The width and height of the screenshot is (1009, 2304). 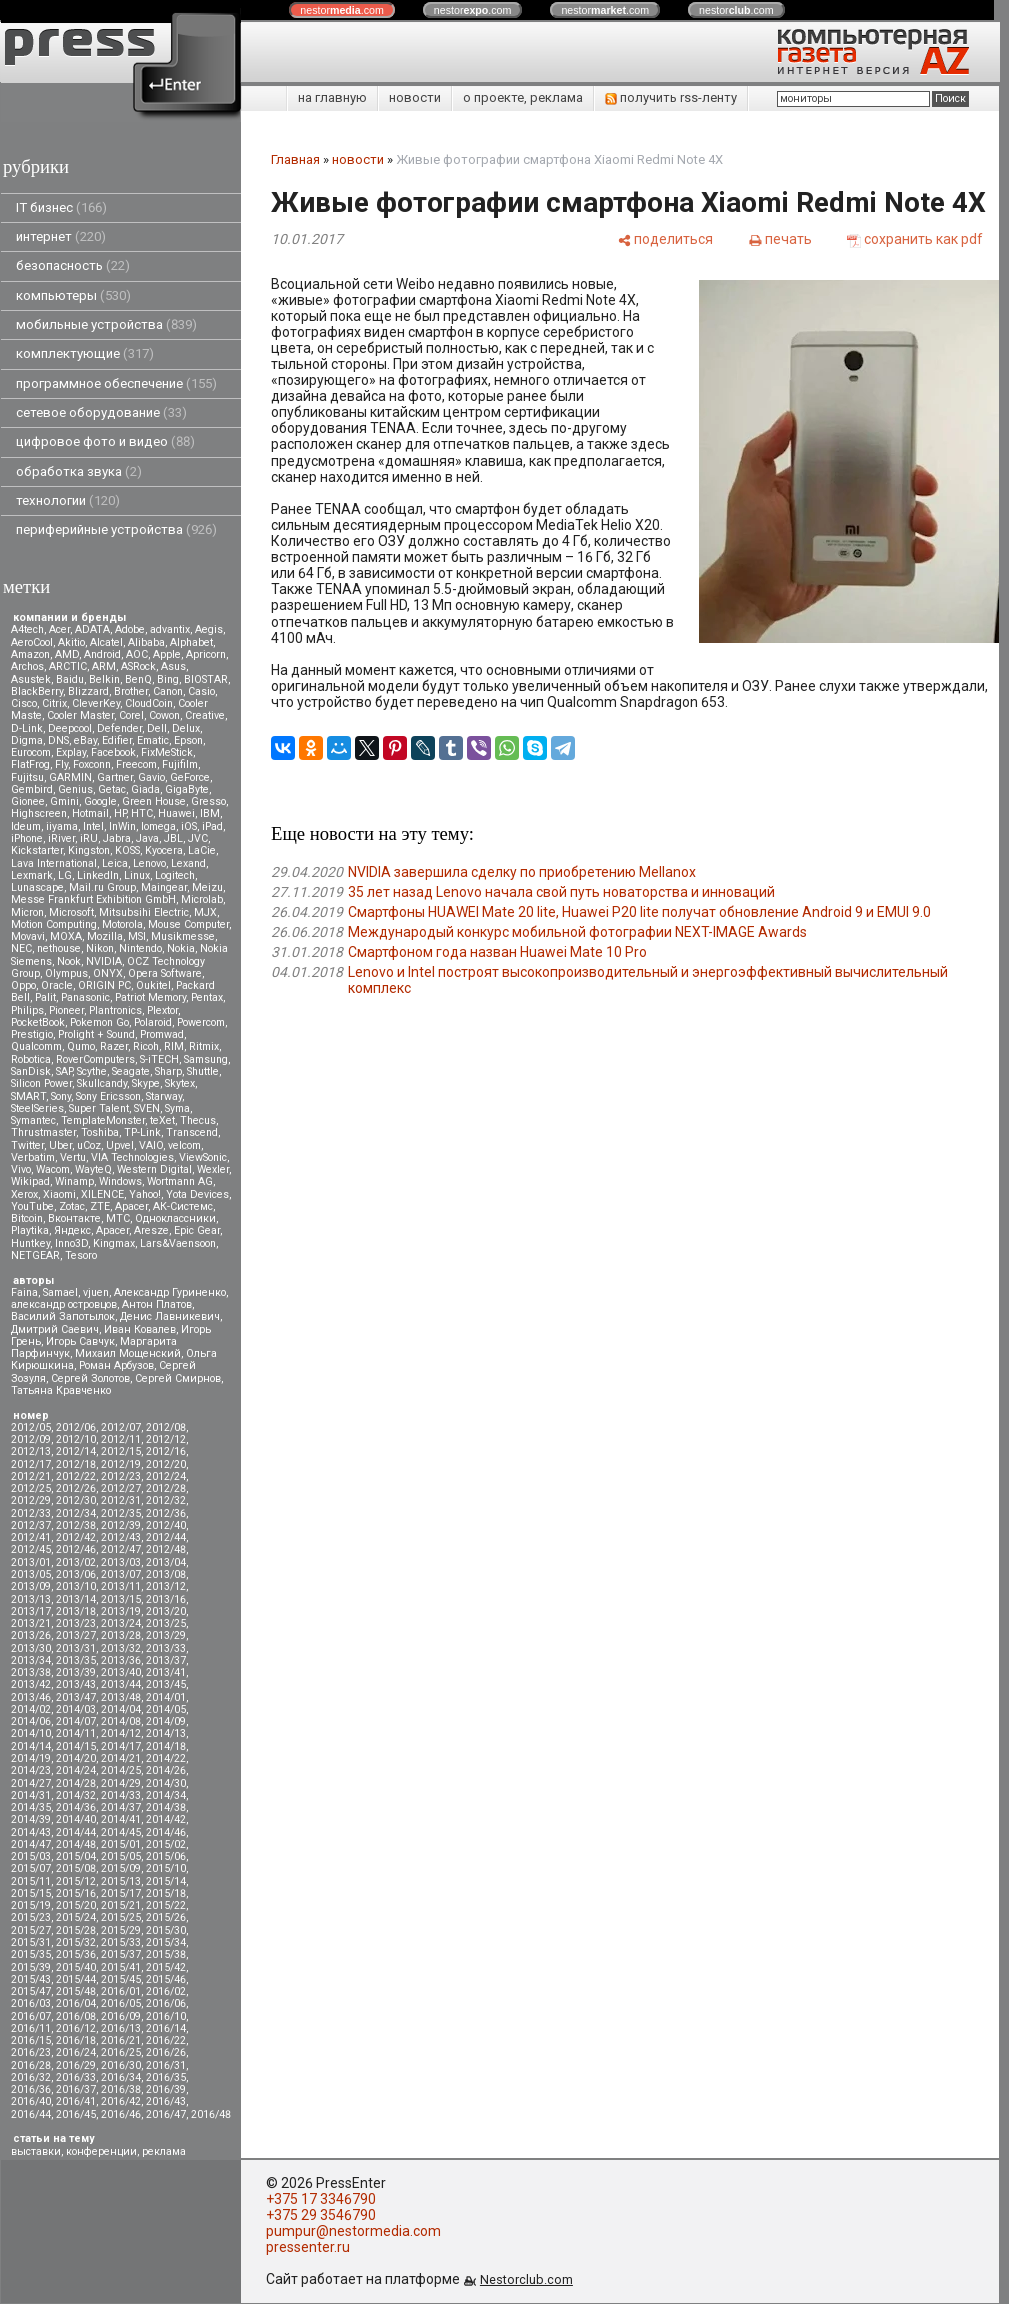 I want to click on Amazon, so click(x=30, y=654).